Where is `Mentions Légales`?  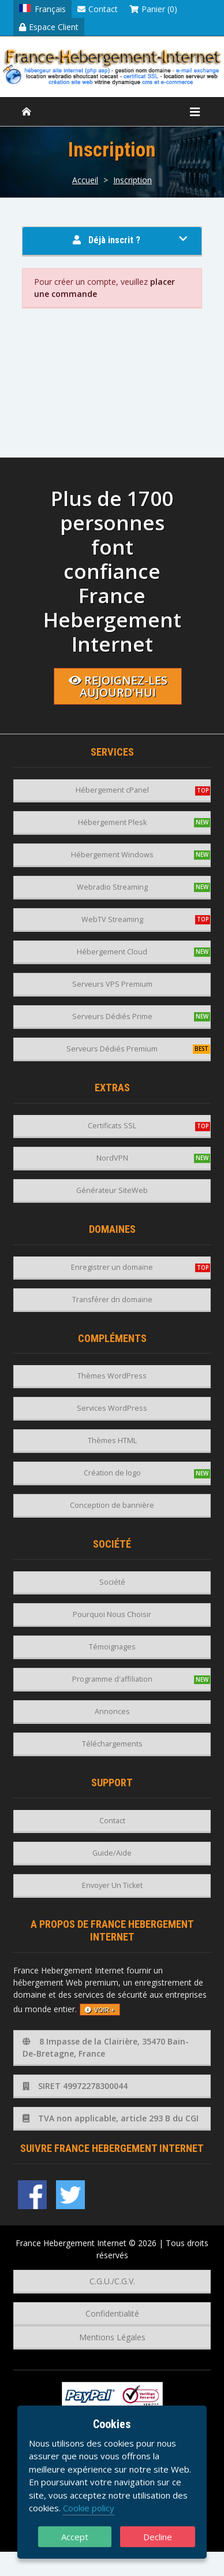 Mentions Légales is located at coordinates (112, 2337).